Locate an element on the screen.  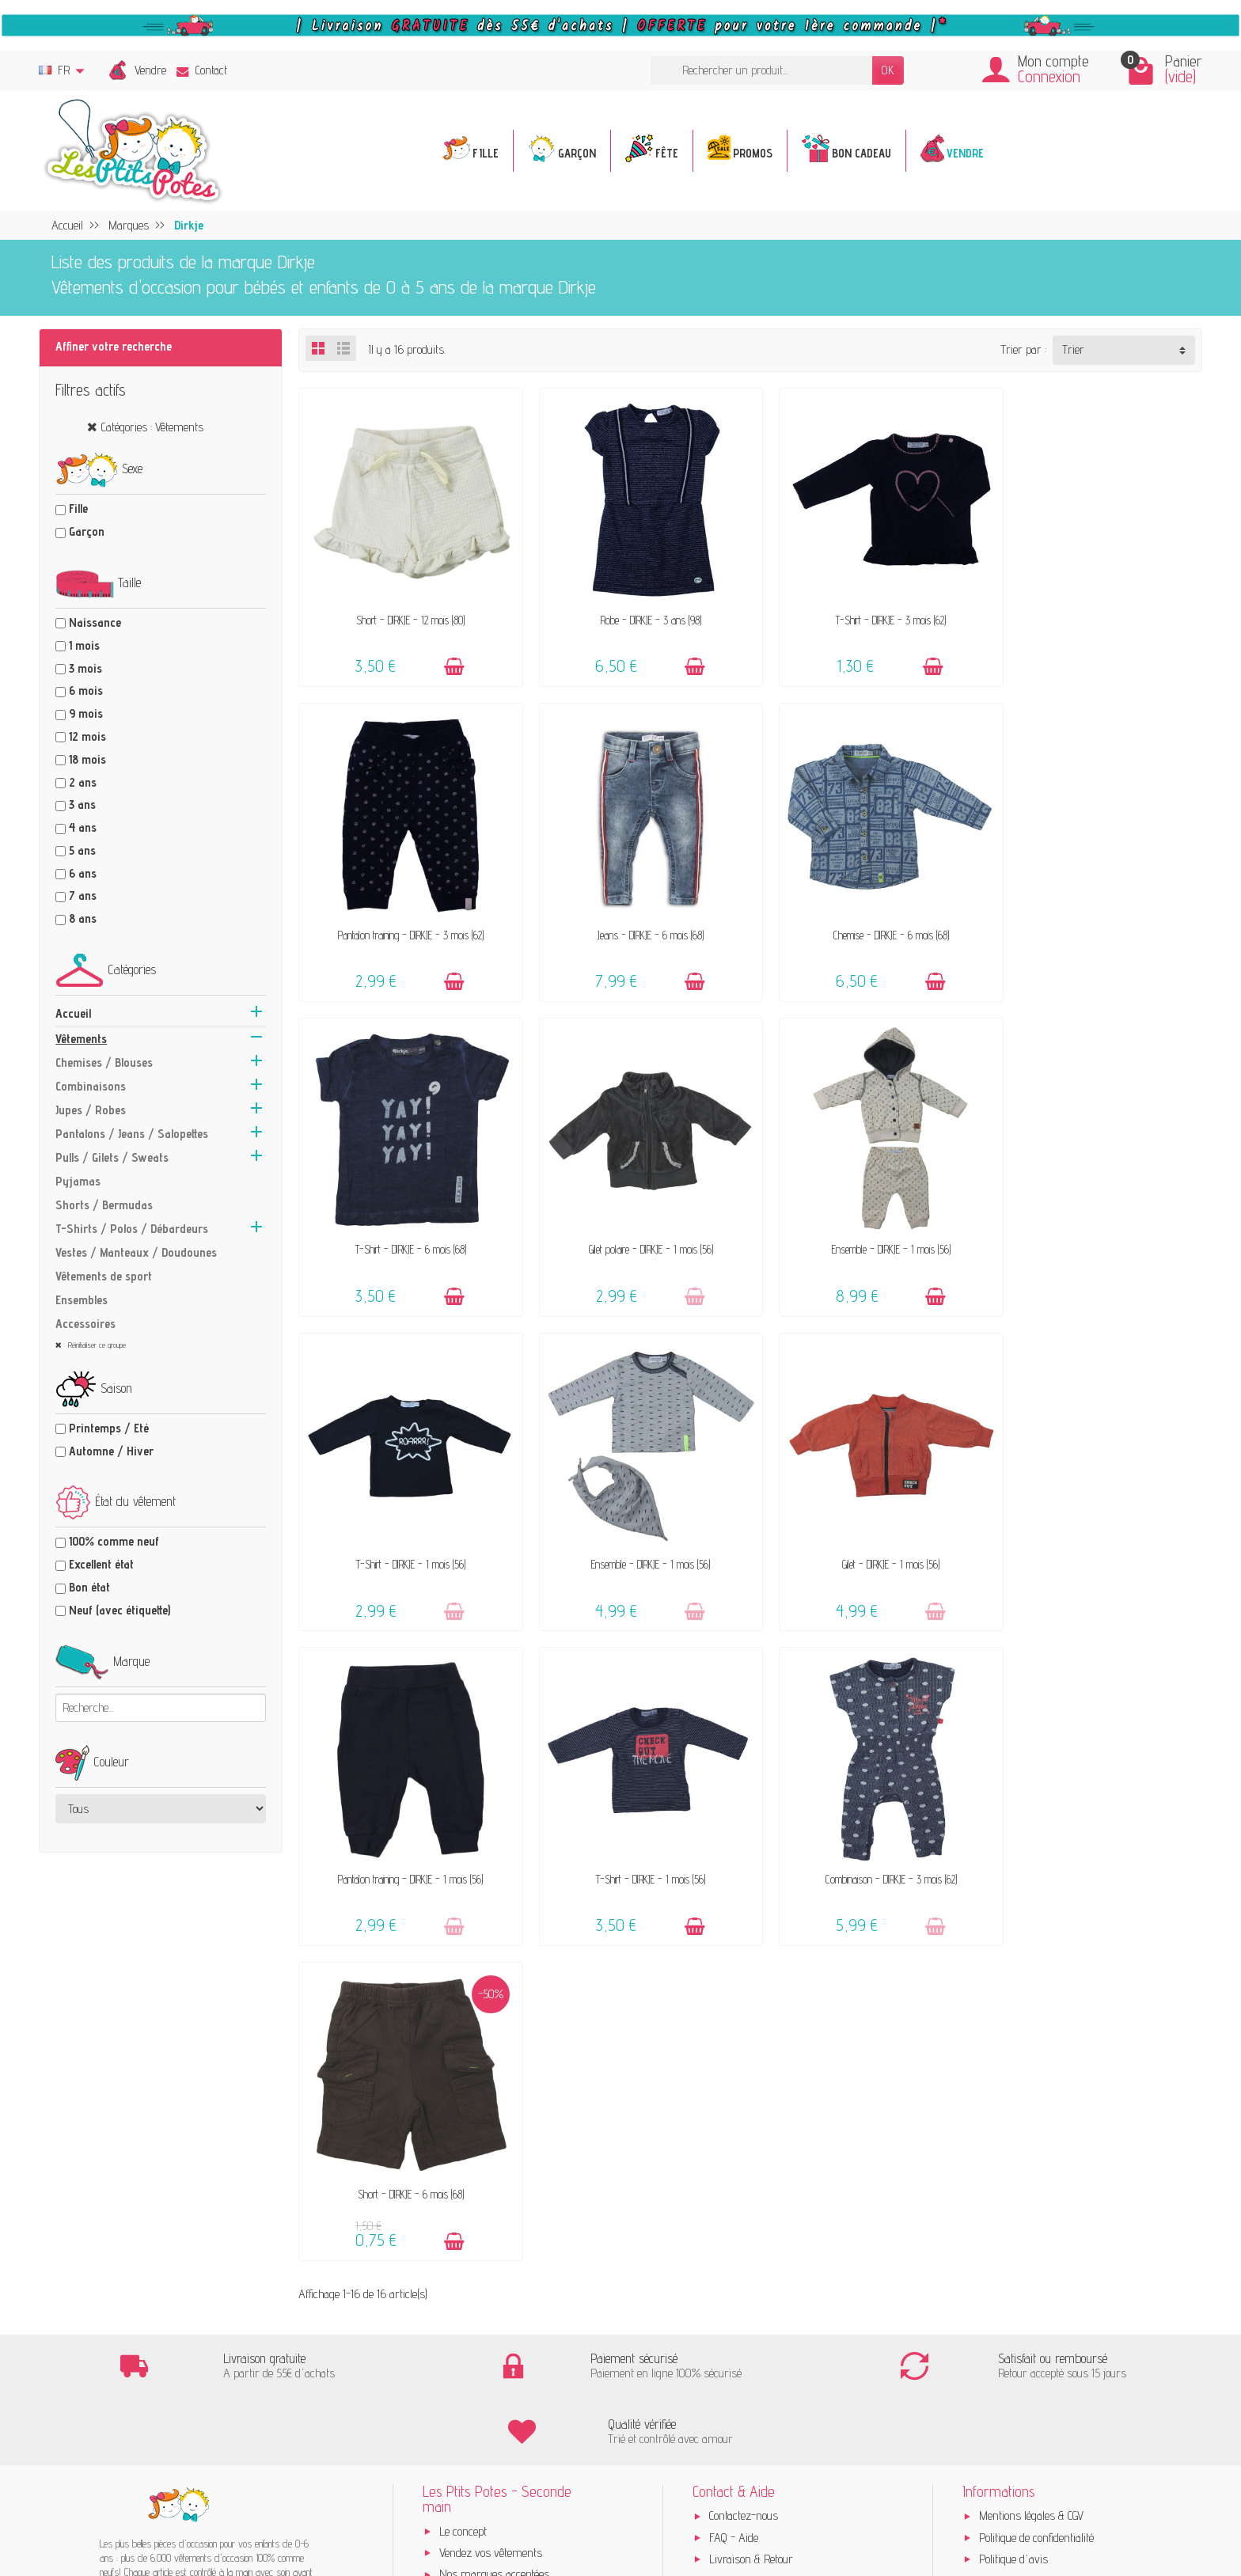
Contactez-nous is located at coordinates (743, 1984).